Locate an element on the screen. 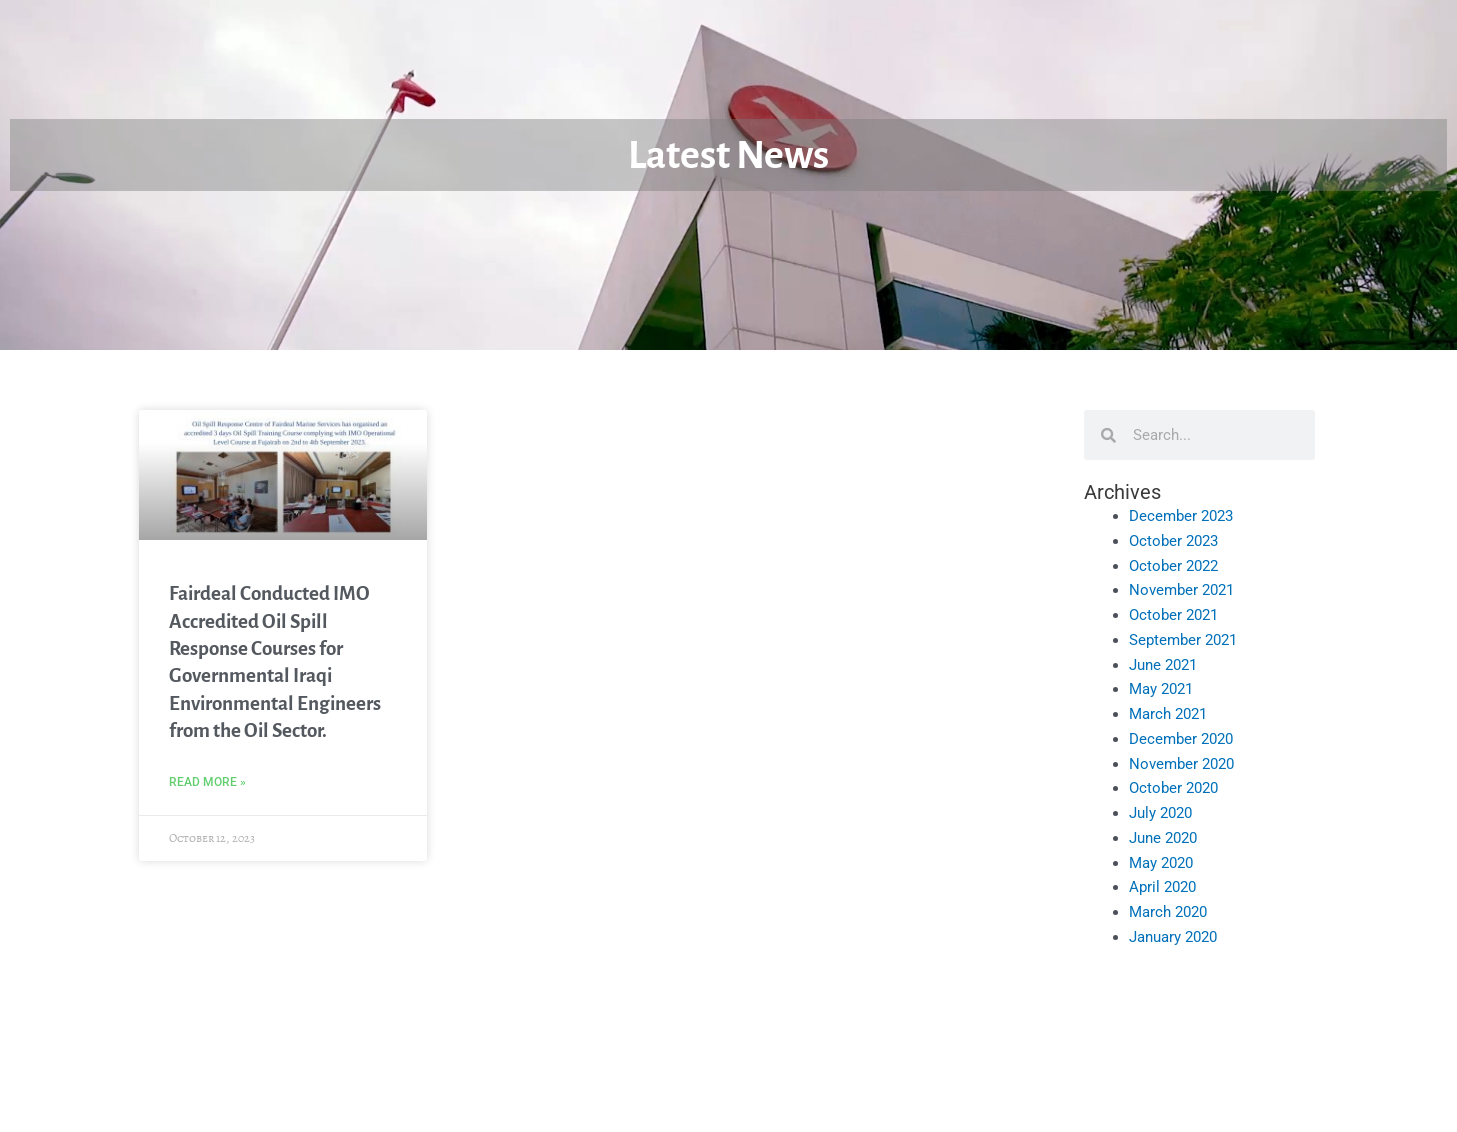 The image size is (1457, 1132). March 2020 is located at coordinates (1168, 912).